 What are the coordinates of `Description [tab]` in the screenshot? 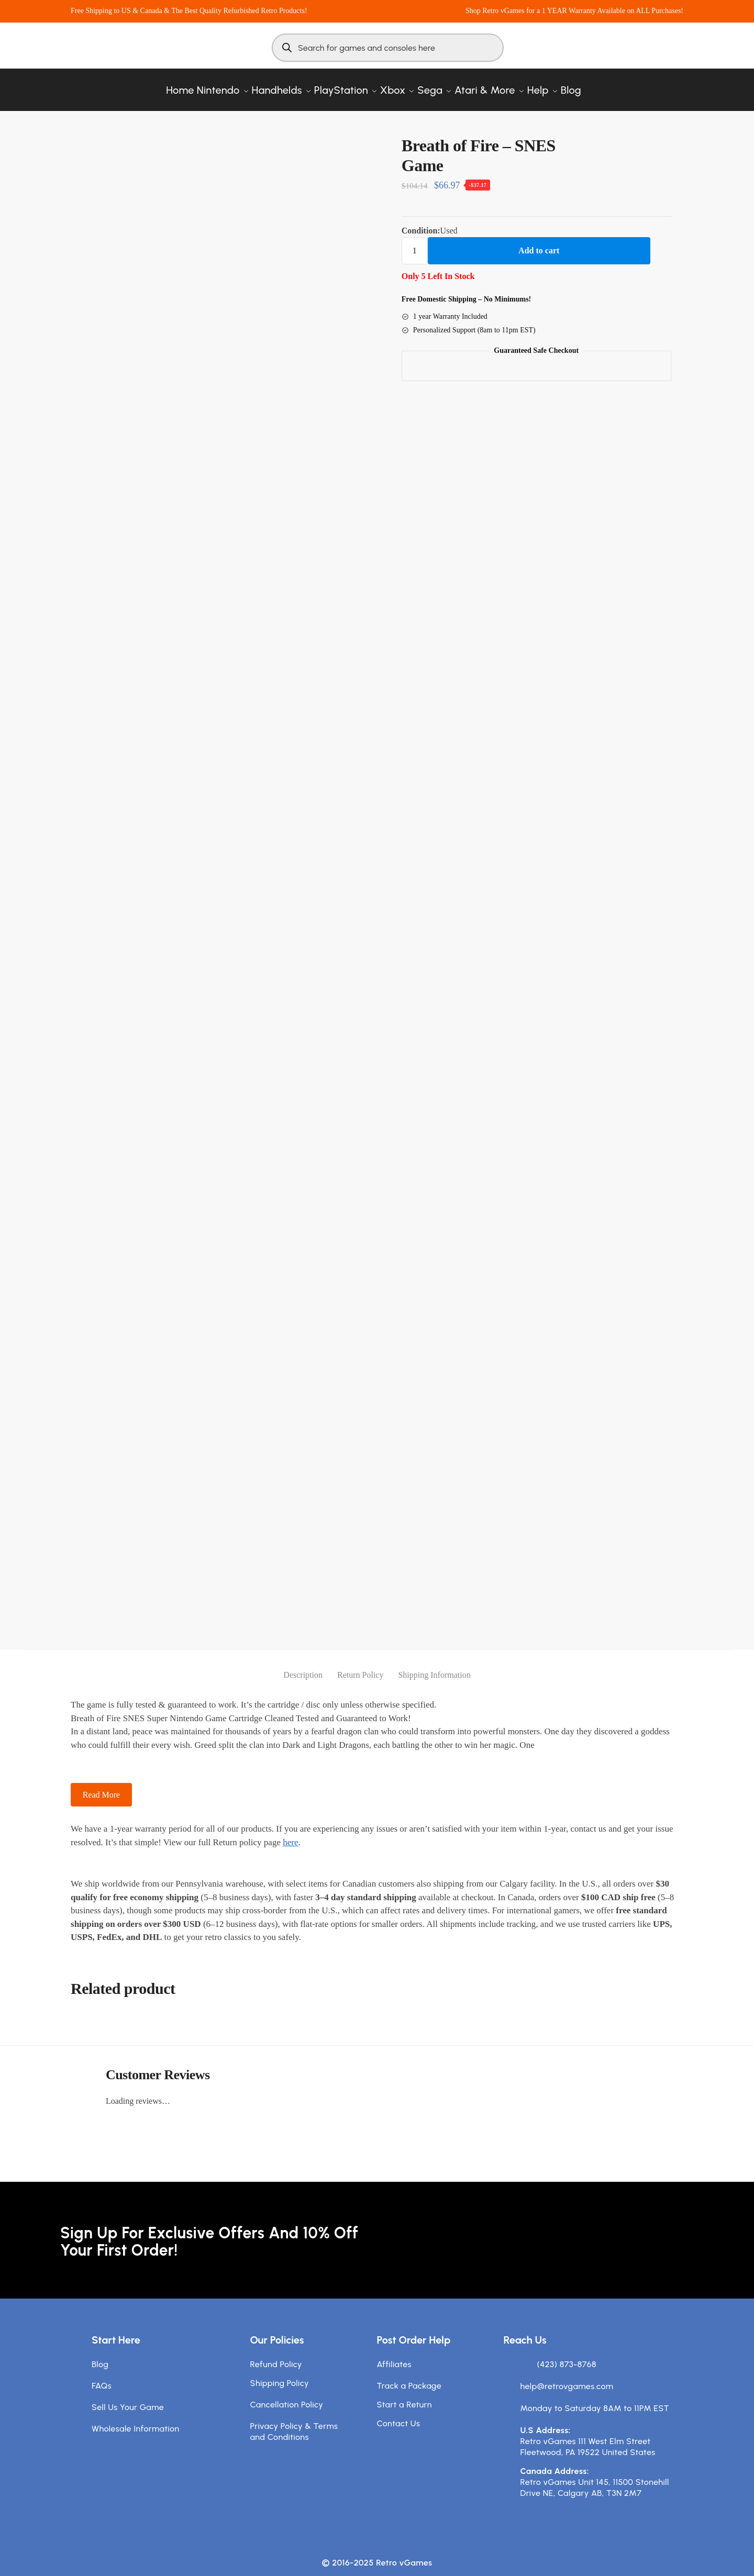 It's located at (303, 1664).